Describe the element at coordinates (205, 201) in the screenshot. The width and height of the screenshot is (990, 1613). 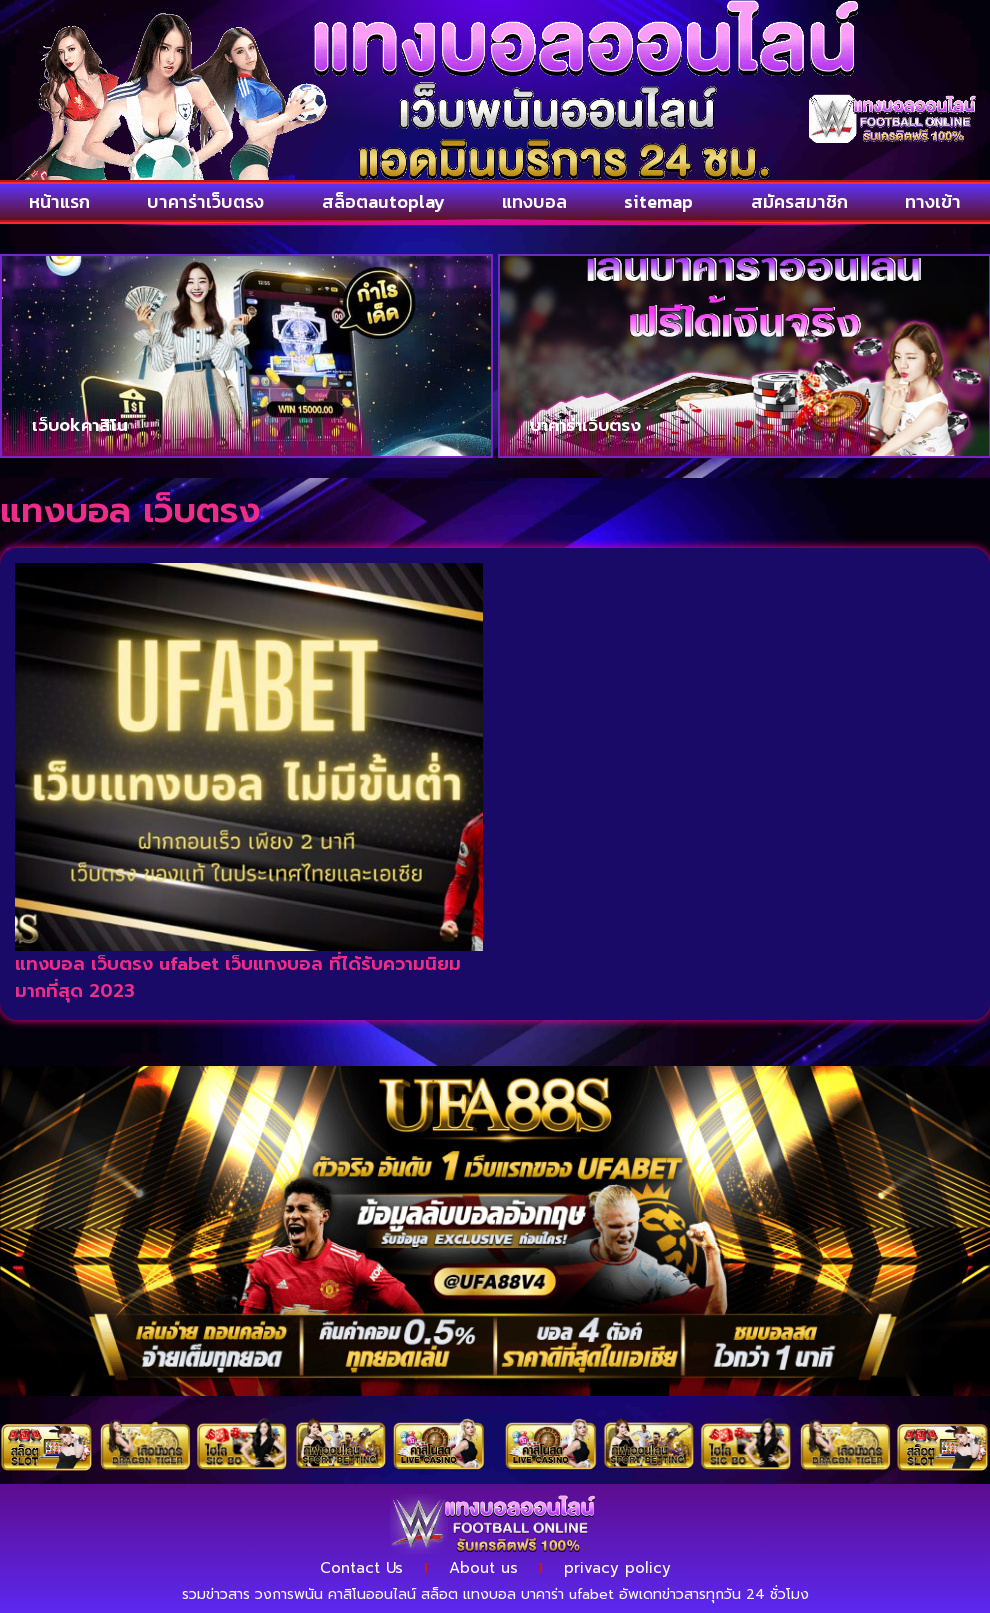
I see `บาคาร่าเว็บตรง` at that location.